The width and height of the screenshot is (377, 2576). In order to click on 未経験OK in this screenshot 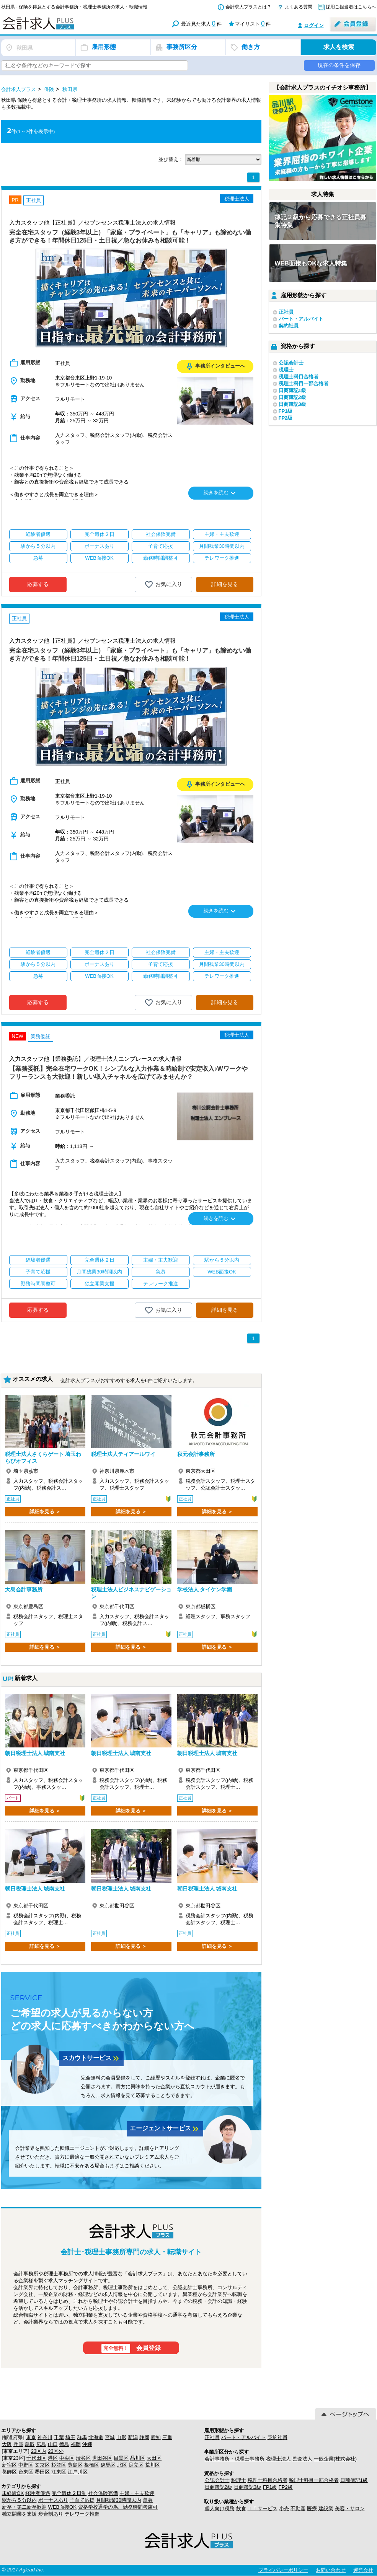, I will do `click(13, 2493)`.